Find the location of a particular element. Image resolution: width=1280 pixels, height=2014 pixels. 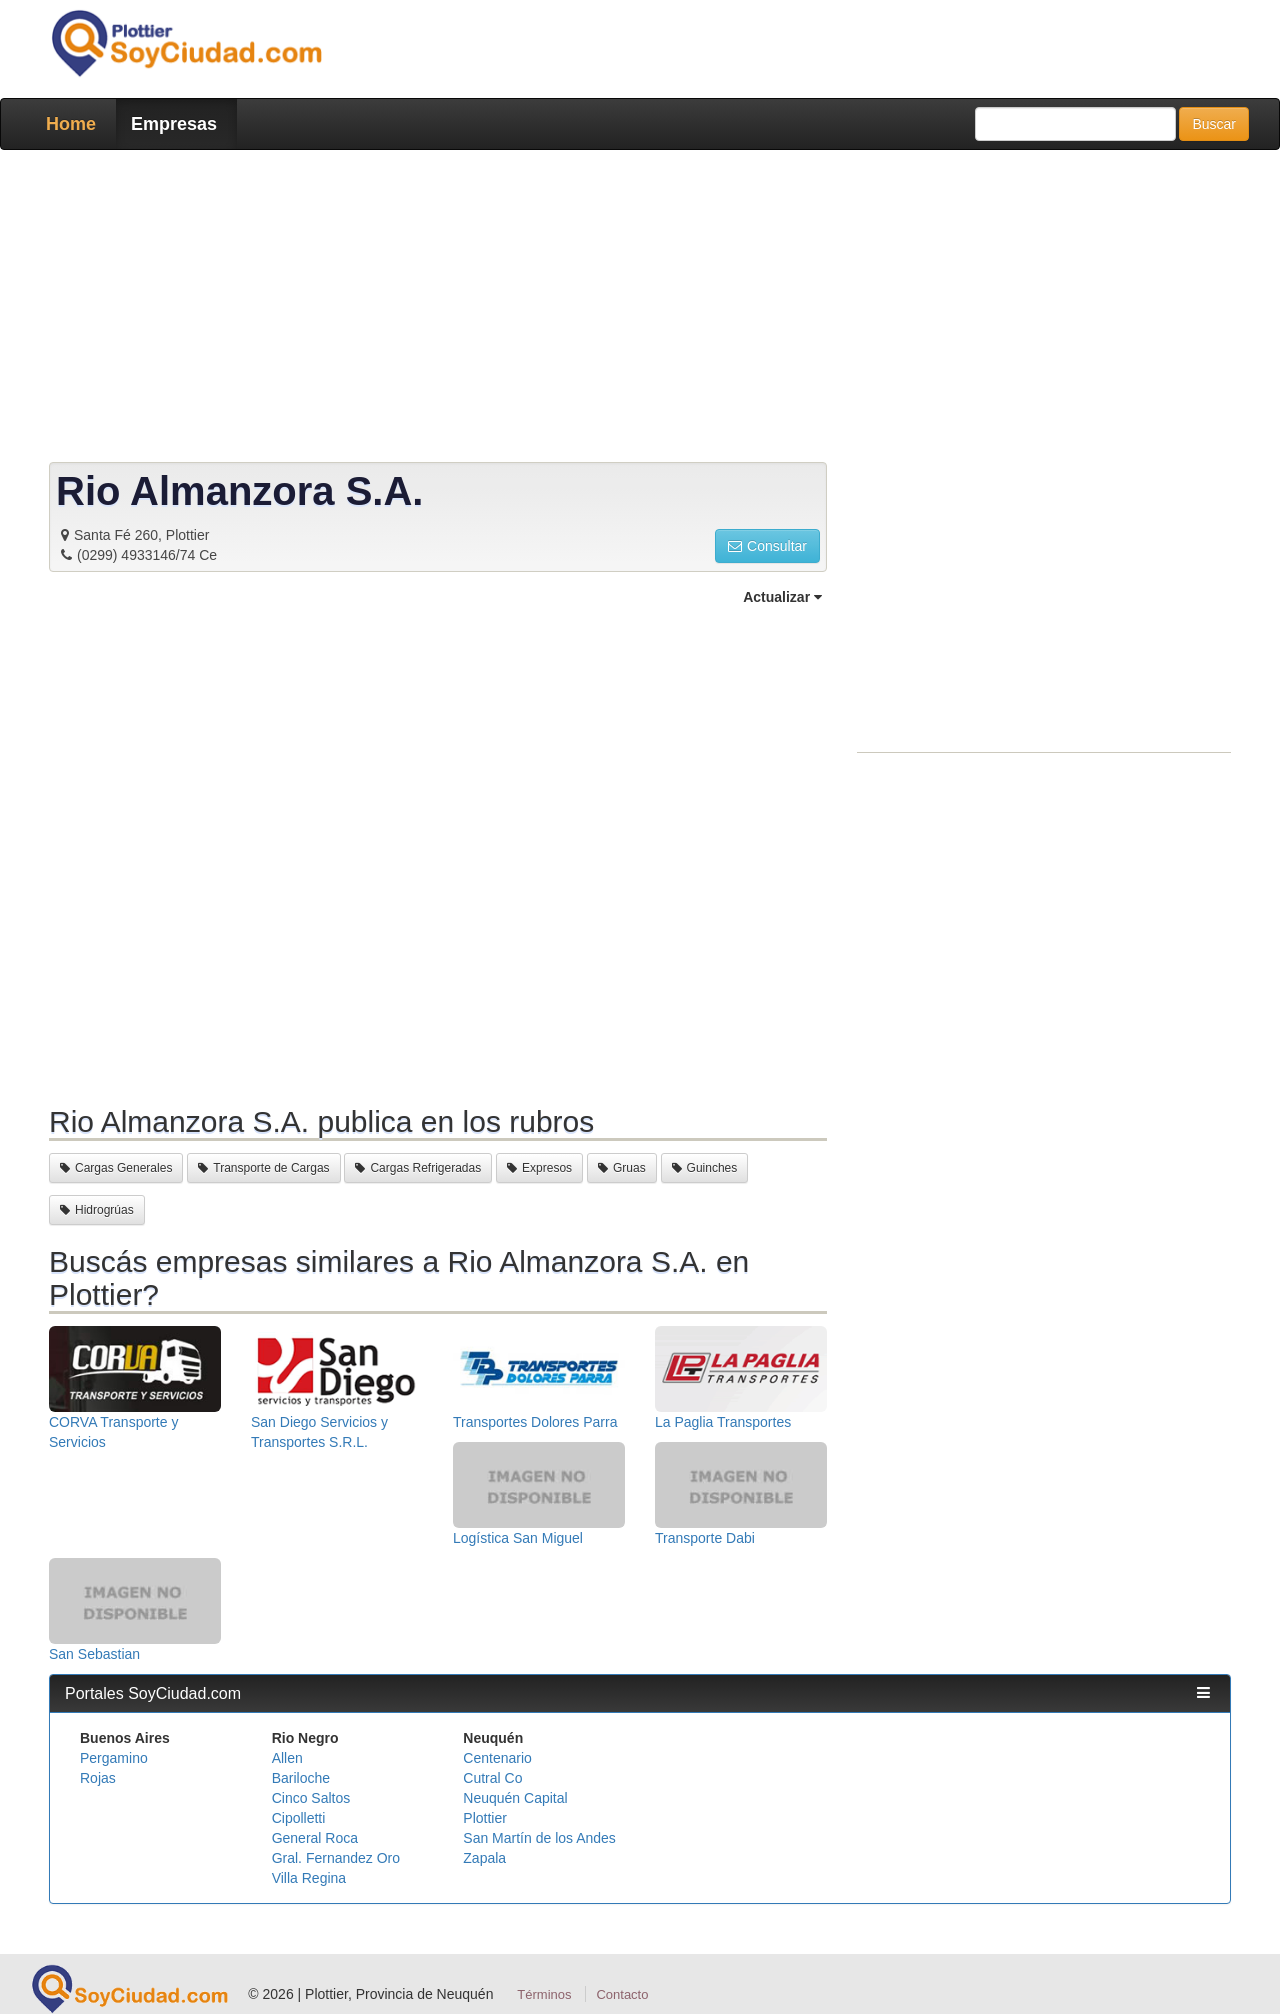

Cipolletti is located at coordinates (299, 1818).